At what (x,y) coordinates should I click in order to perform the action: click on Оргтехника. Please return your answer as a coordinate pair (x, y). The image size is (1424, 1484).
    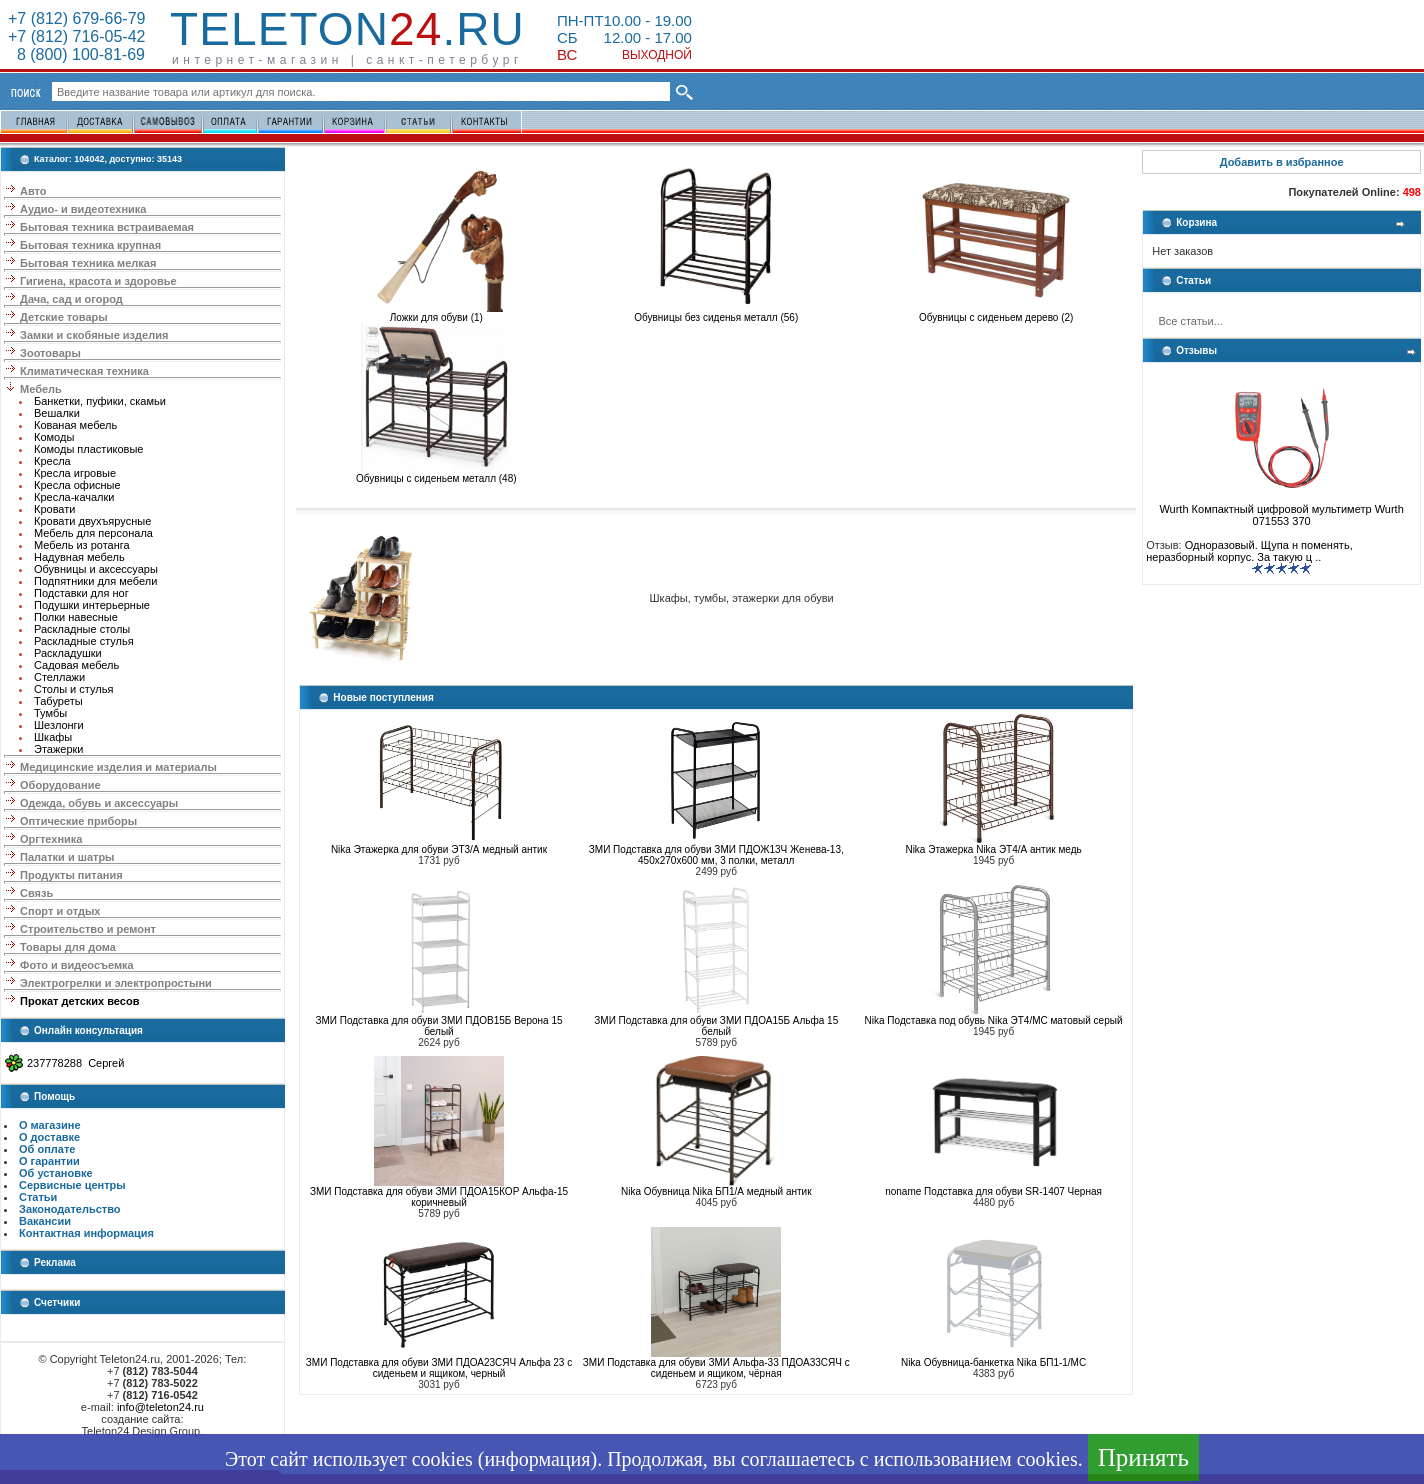
    Looking at the image, I should click on (51, 839).